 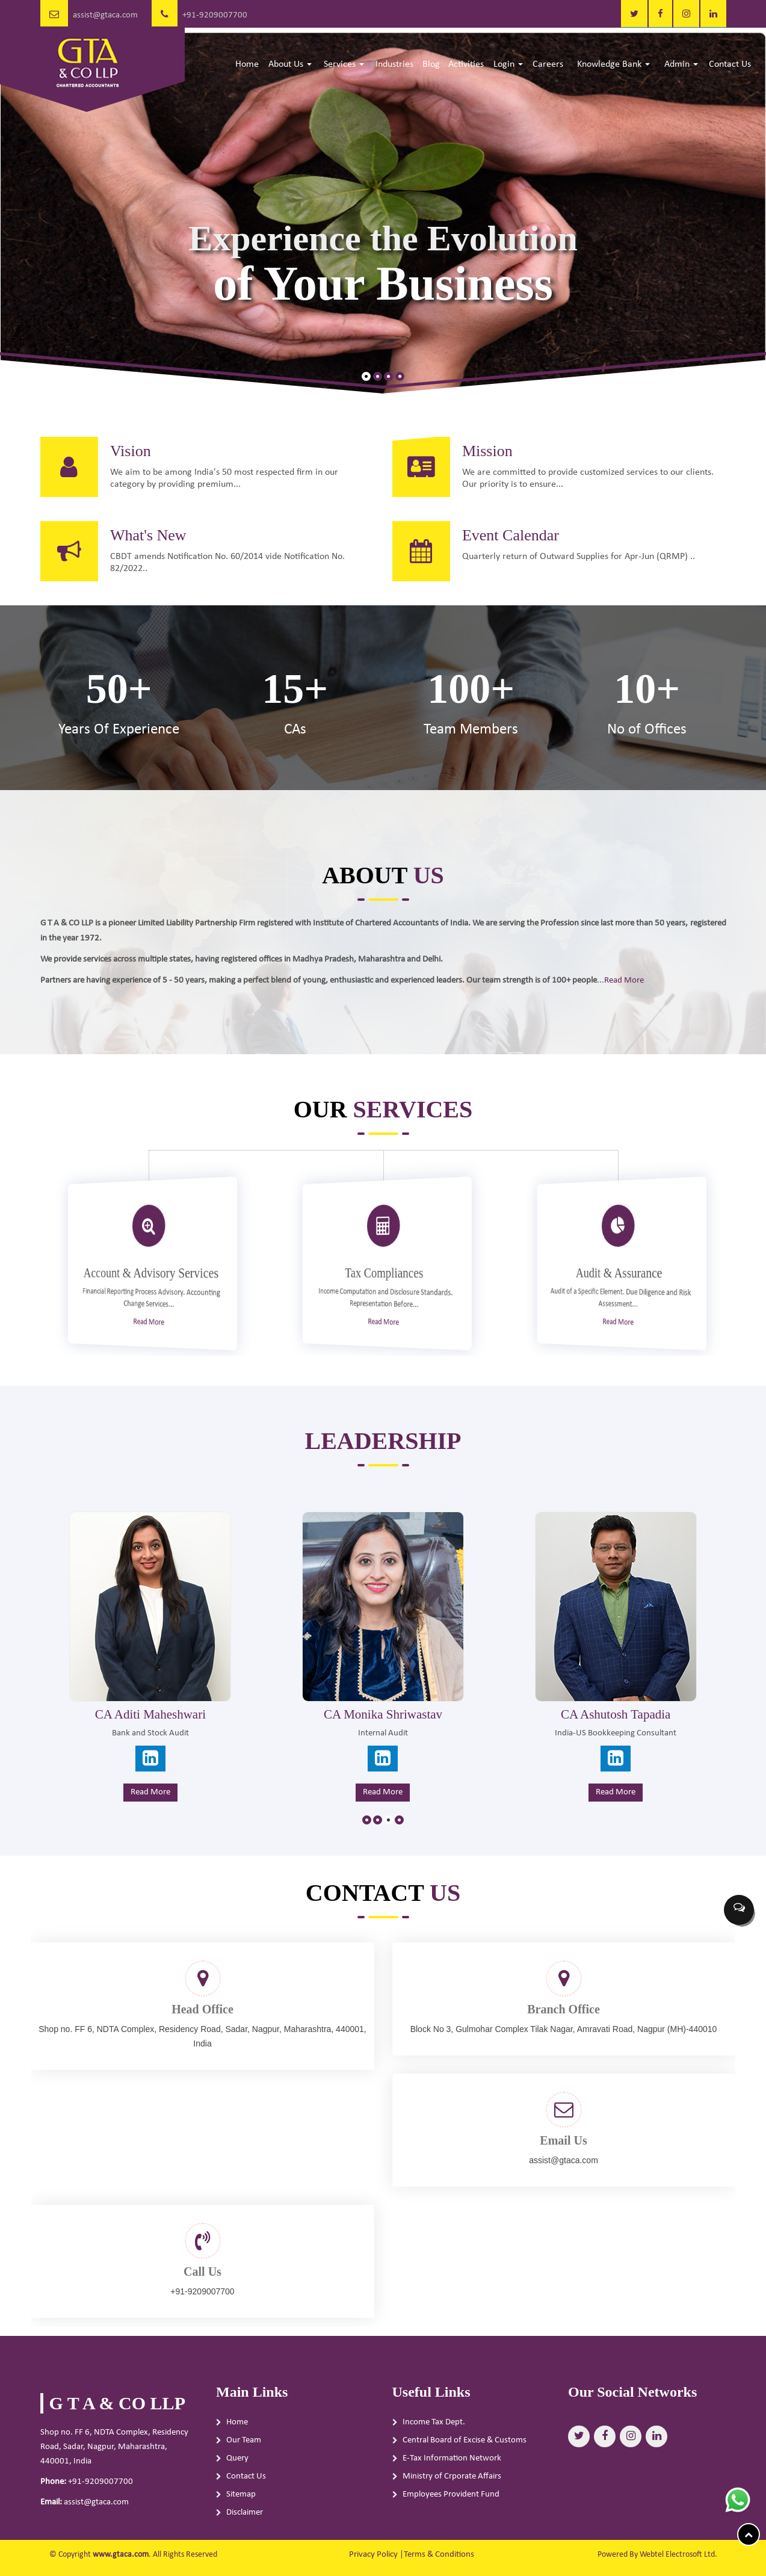 What do you see at coordinates (452, 2470) in the screenshot?
I see `E-Tax Information Network` at bounding box center [452, 2470].